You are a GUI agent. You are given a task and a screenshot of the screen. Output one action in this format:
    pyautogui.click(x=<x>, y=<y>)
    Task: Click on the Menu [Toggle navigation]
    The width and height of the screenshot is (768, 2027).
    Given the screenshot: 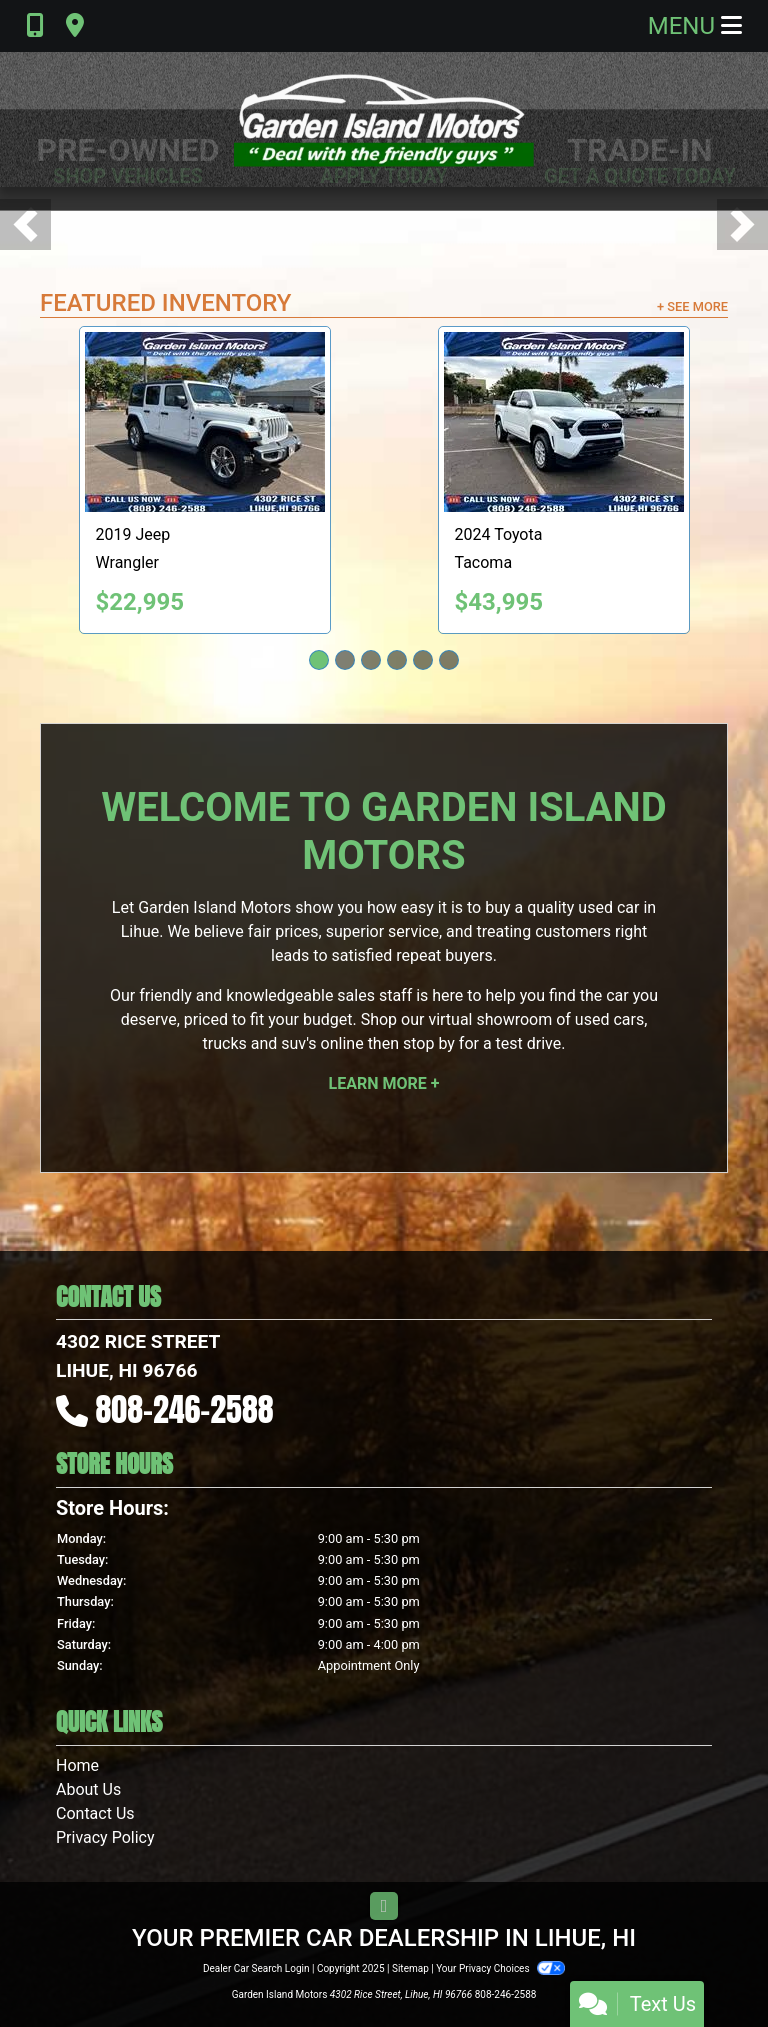 What is the action you would take?
    pyautogui.click(x=695, y=26)
    